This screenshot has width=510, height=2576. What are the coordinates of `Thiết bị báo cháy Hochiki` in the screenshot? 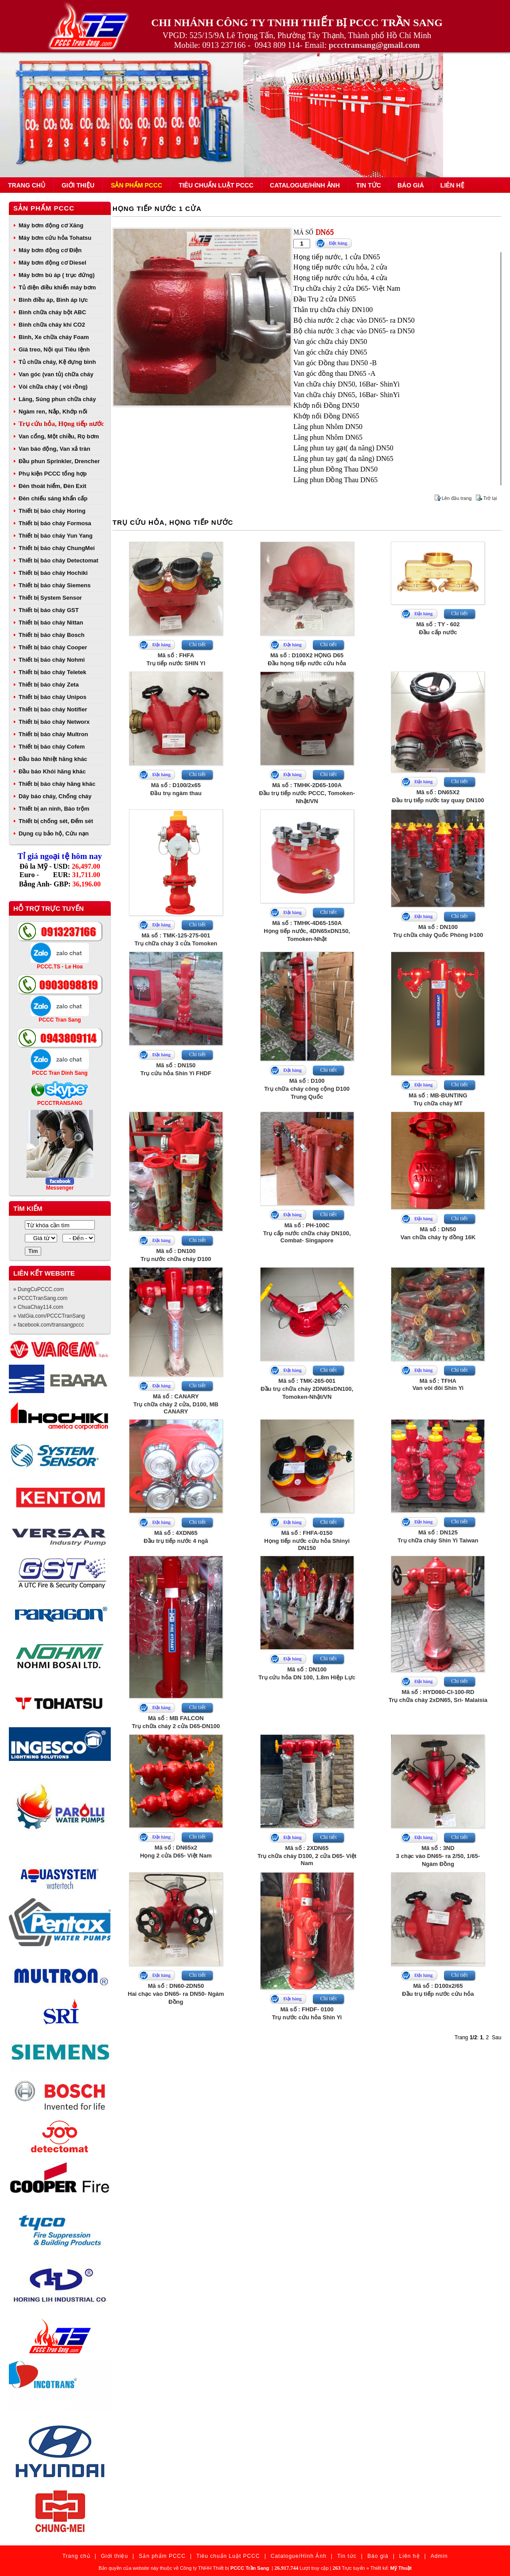 It's located at (53, 573).